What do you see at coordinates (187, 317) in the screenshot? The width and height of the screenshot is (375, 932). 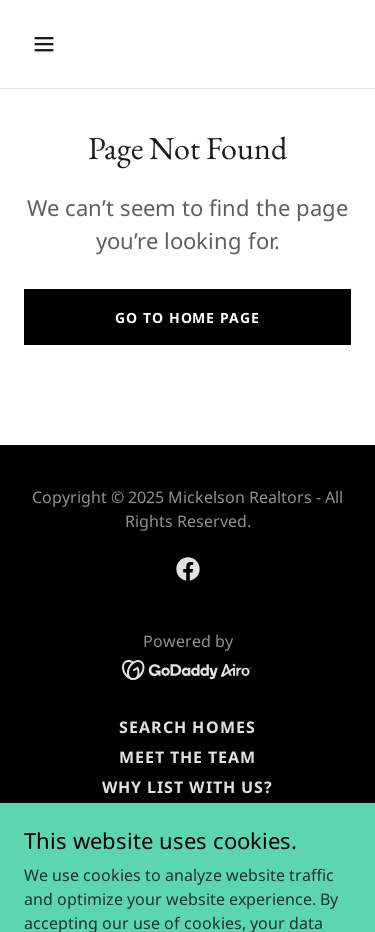 I see `Go To Home Page` at bounding box center [187, 317].